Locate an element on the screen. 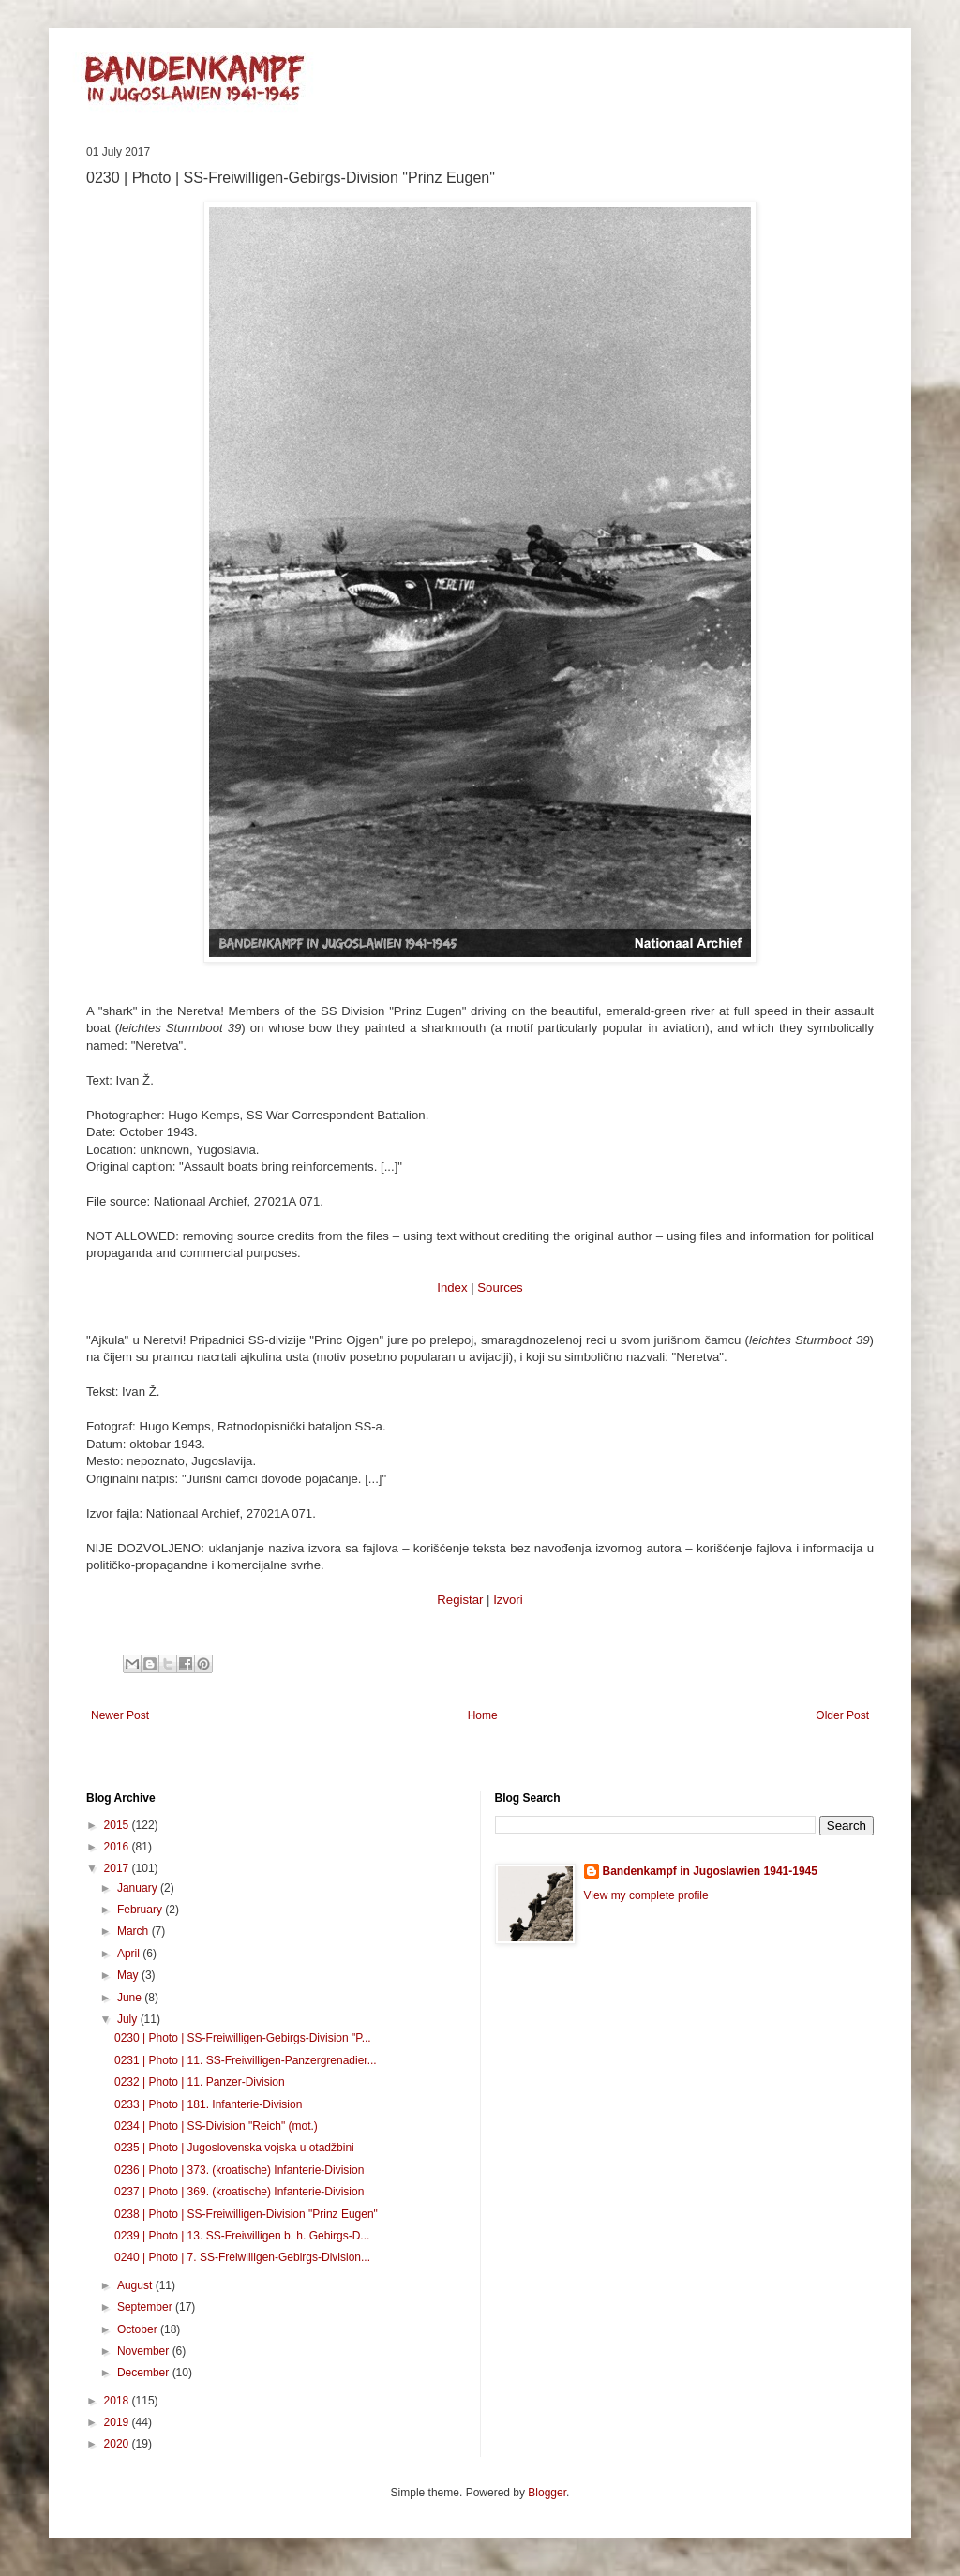 The height and width of the screenshot is (2576, 960). June is located at coordinates (130, 1997).